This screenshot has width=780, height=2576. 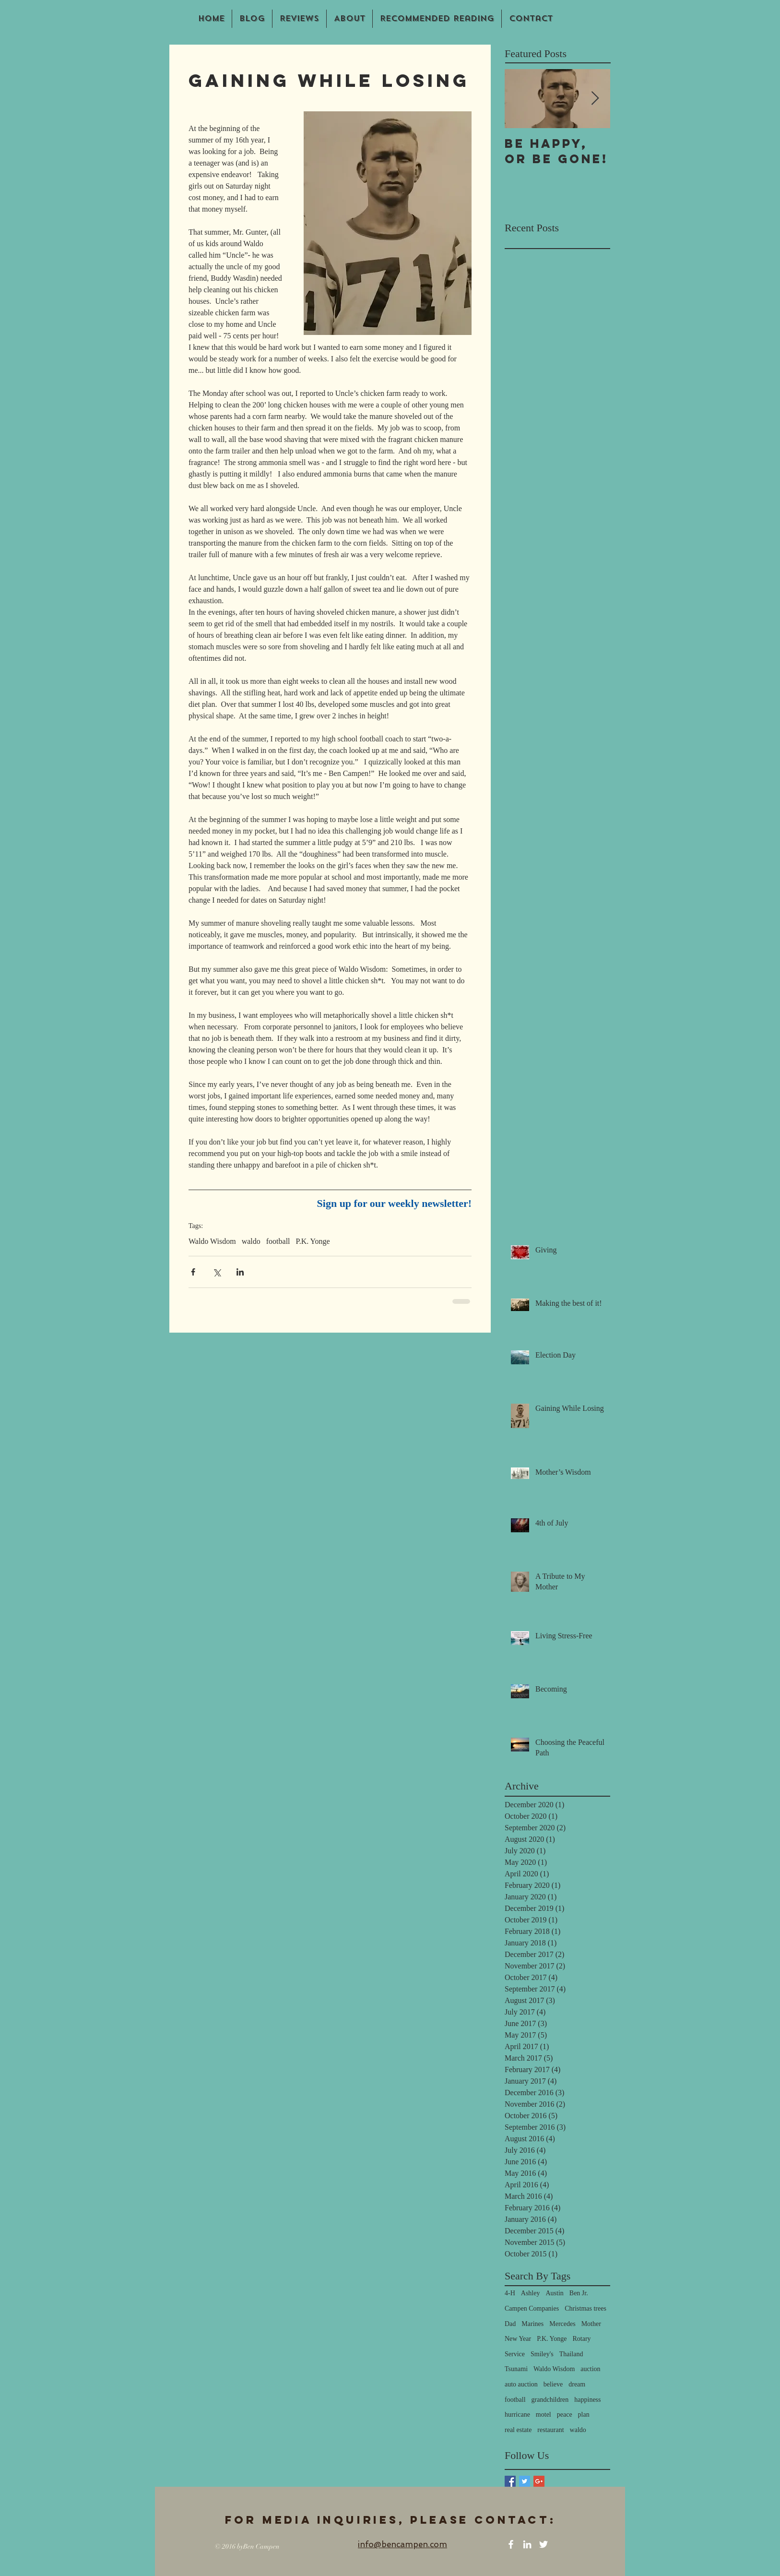 I want to click on [Share via Facebook], so click(x=193, y=1271).